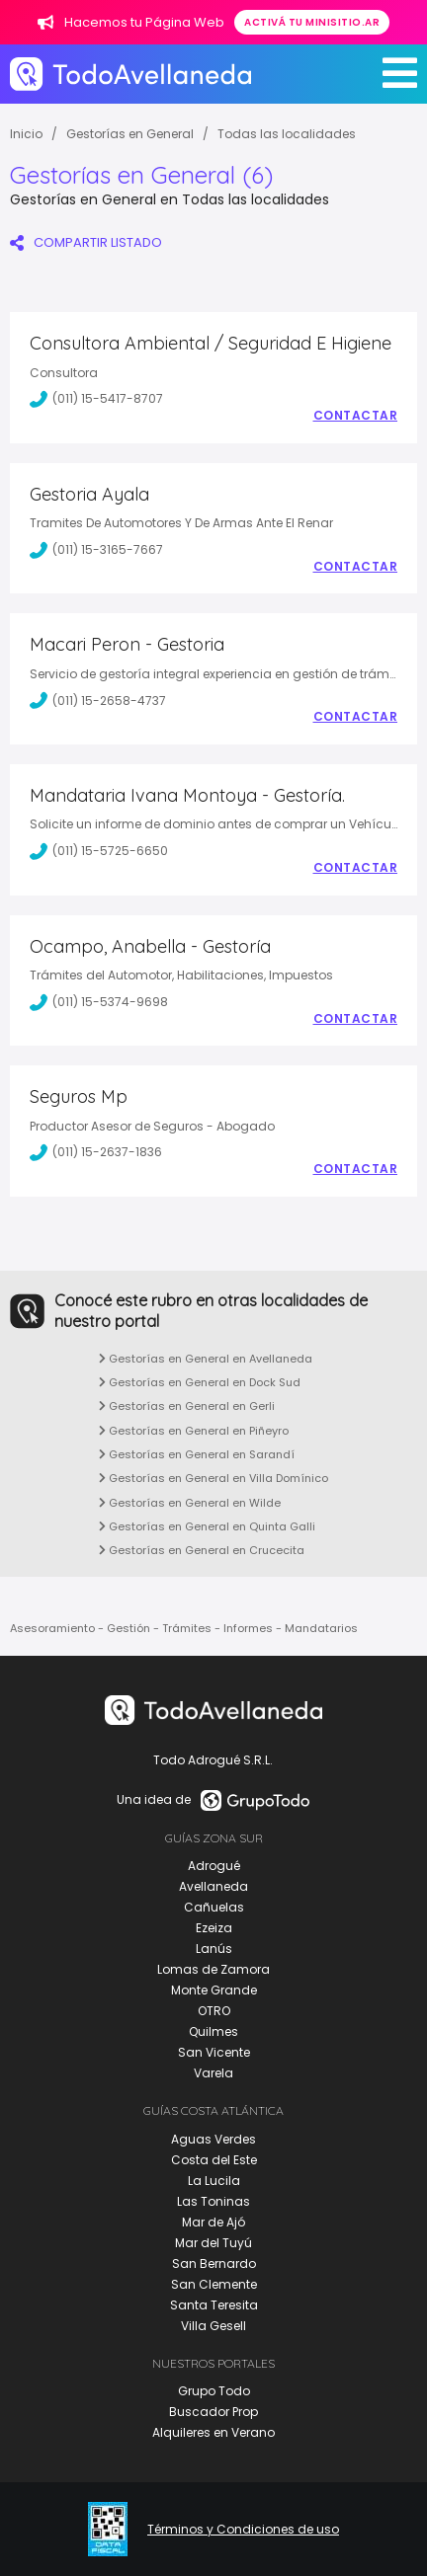 This screenshot has width=427, height=2576. I want to click on Gestorías en General en Avellaneda, so click(205, 1358).